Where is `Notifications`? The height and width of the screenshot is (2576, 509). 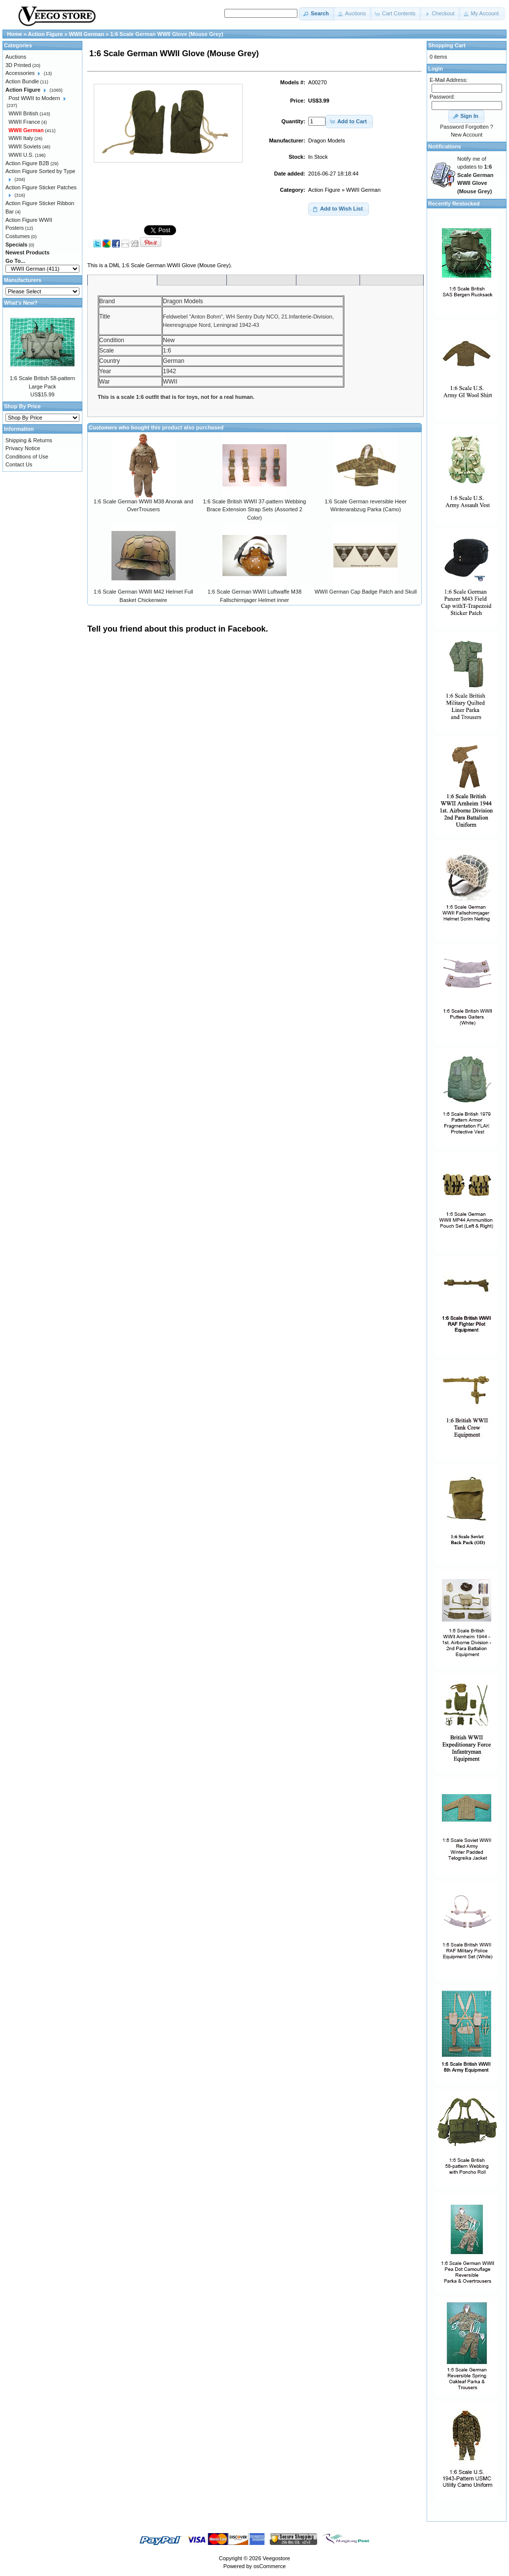 Notifications is located at coordinates (444, 146).